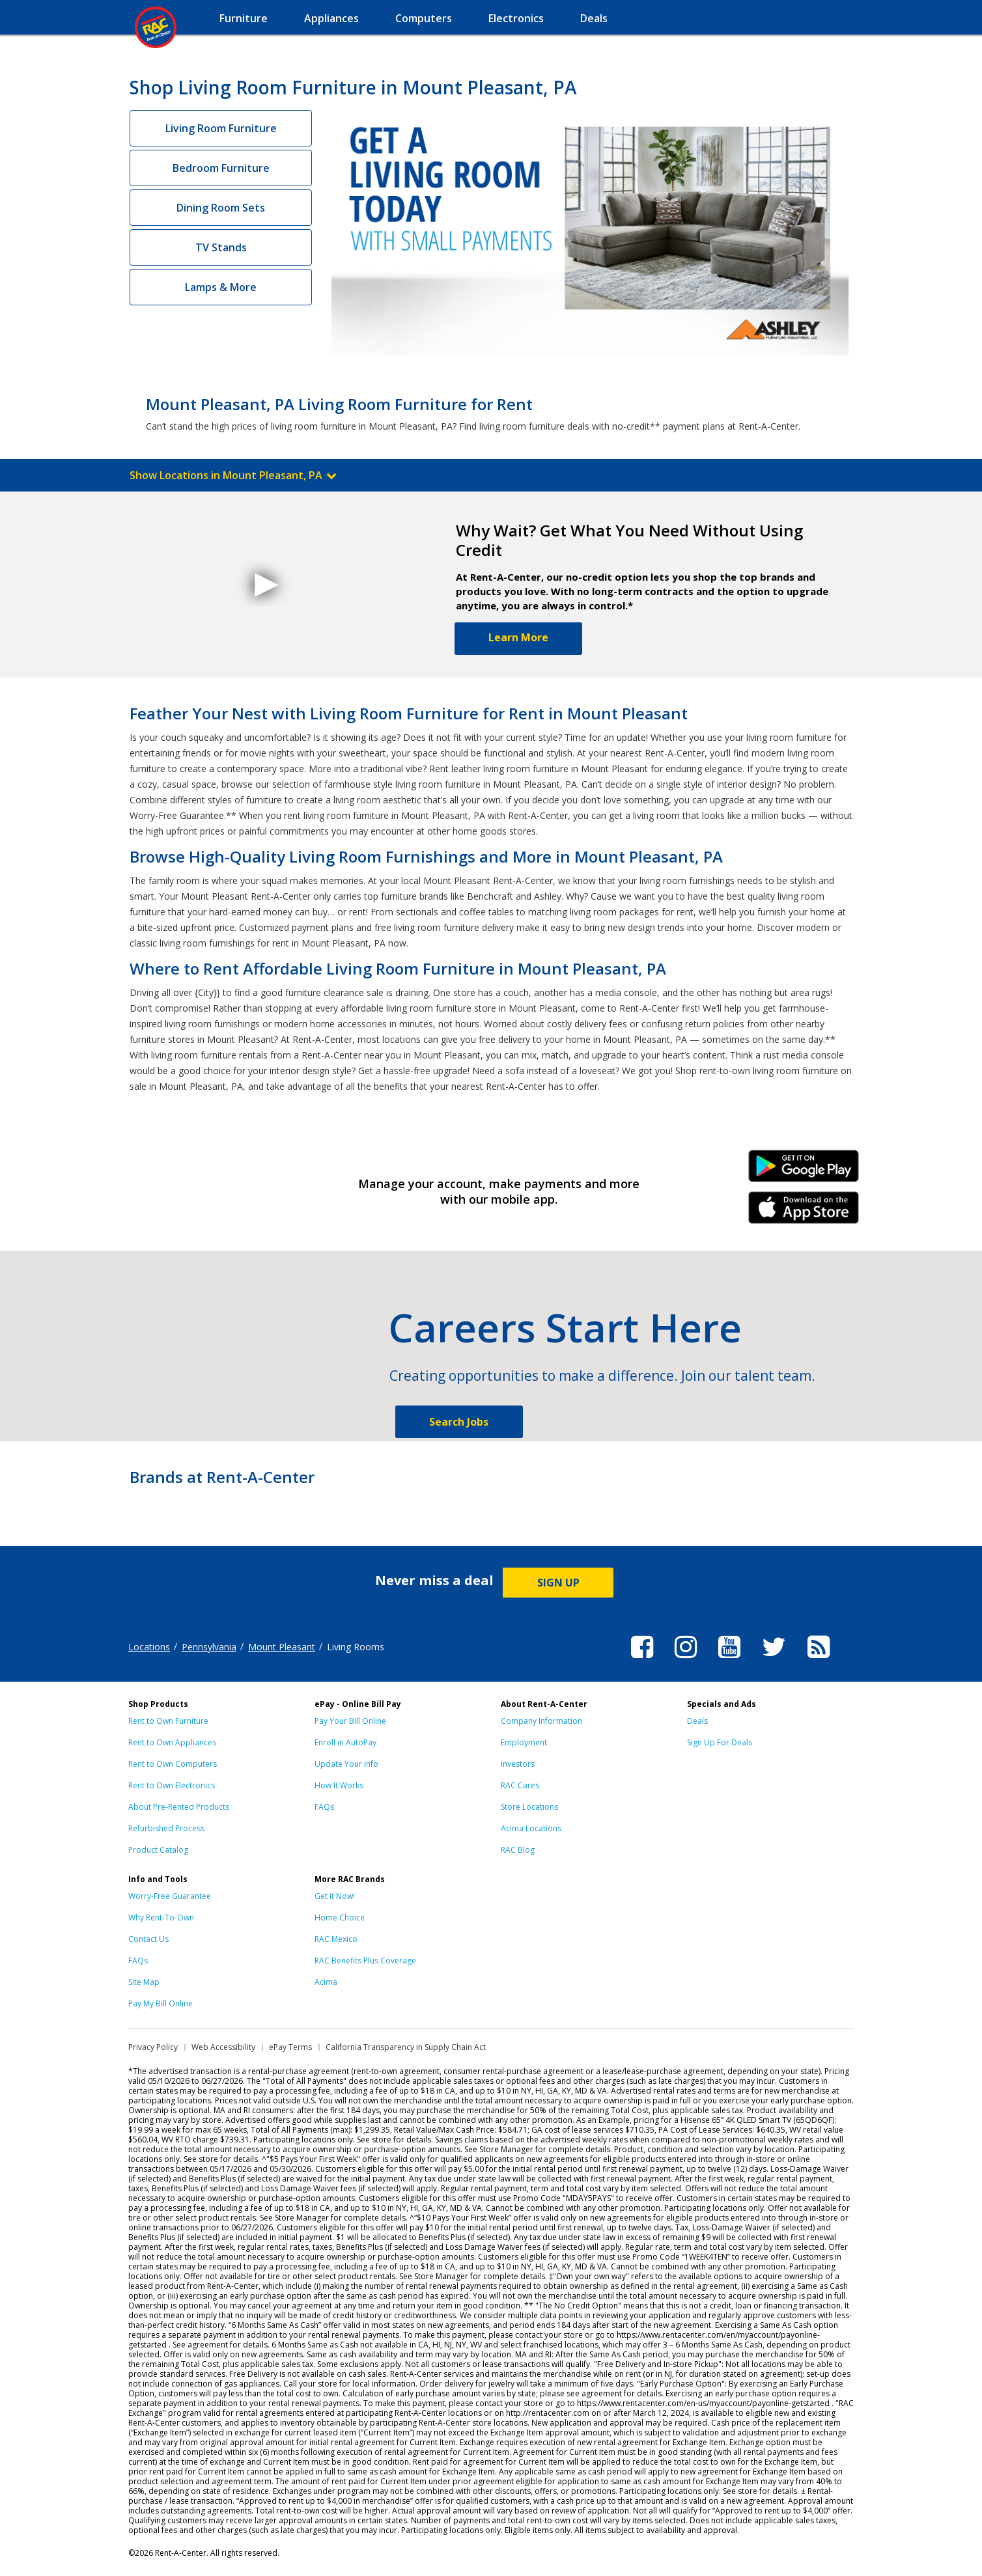 This screenshot has width=982, height=2576. Describe the element at coordinates (541, 1720) in the screenshot. I see `Company Information` at that location.